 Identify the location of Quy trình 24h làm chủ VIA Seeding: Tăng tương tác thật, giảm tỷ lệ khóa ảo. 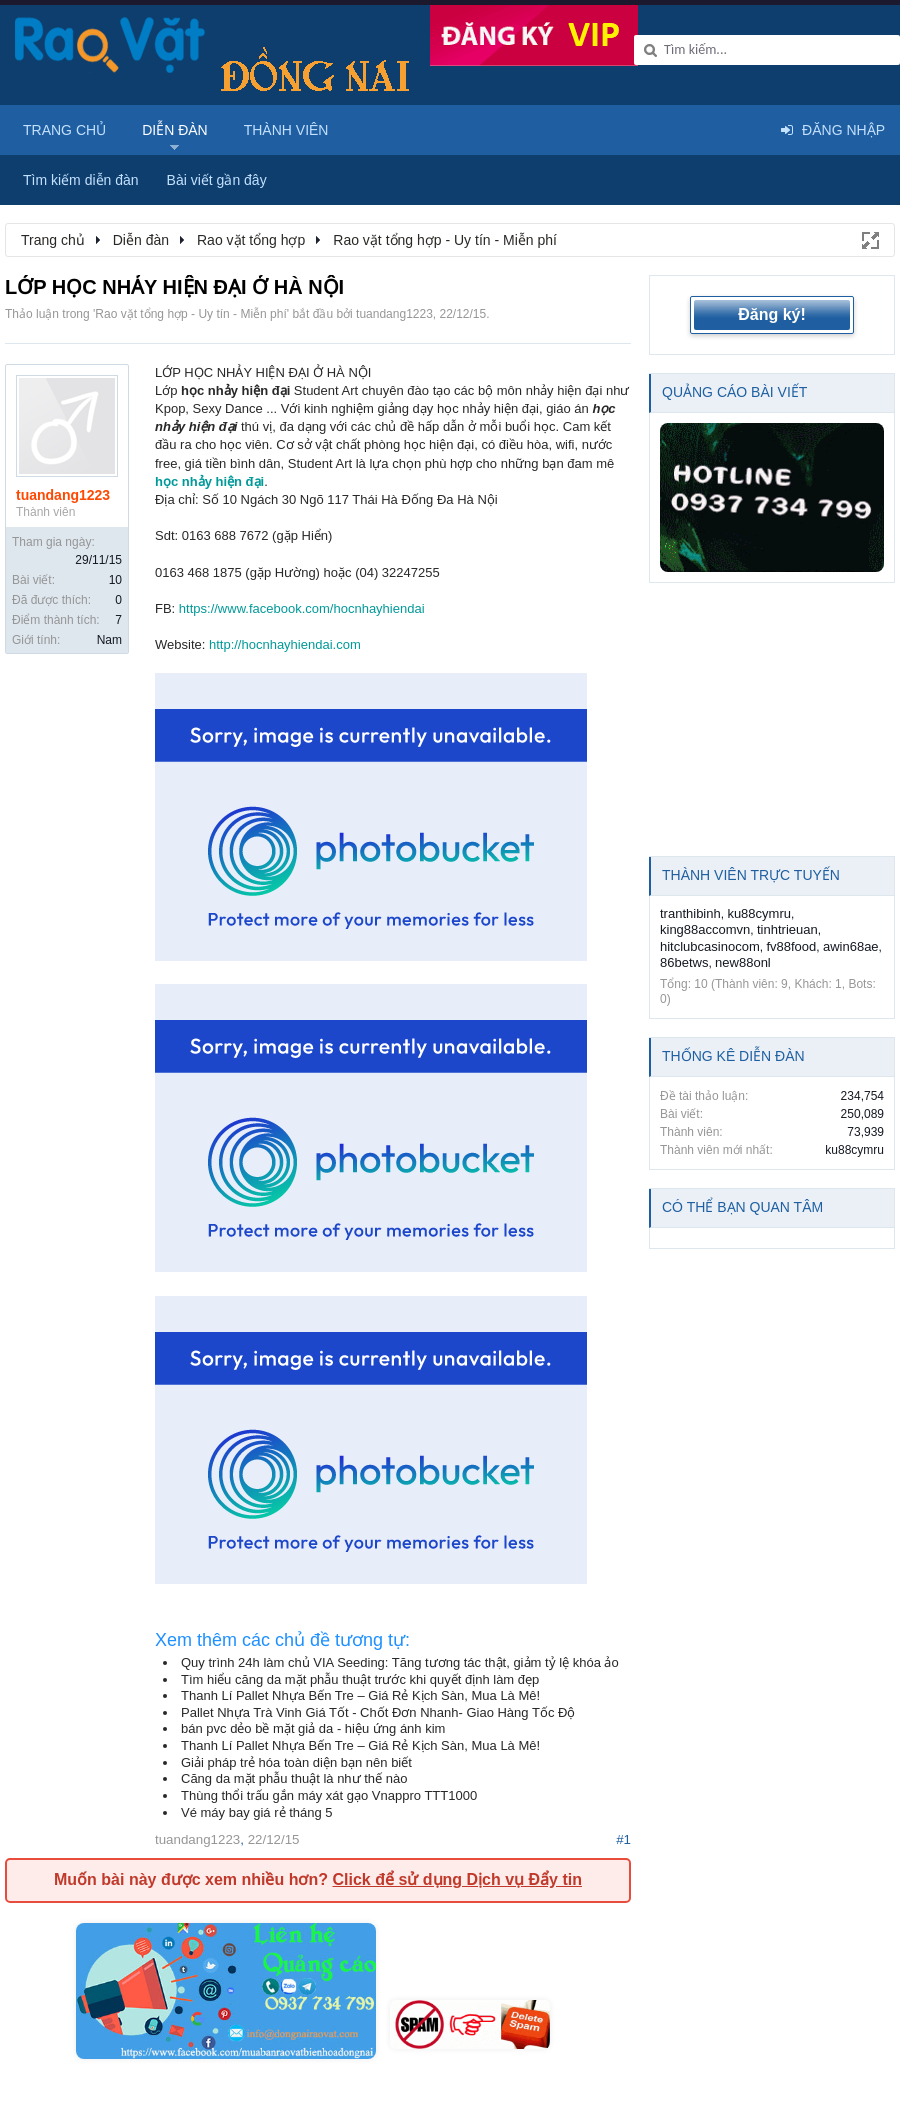
(400, 1662).